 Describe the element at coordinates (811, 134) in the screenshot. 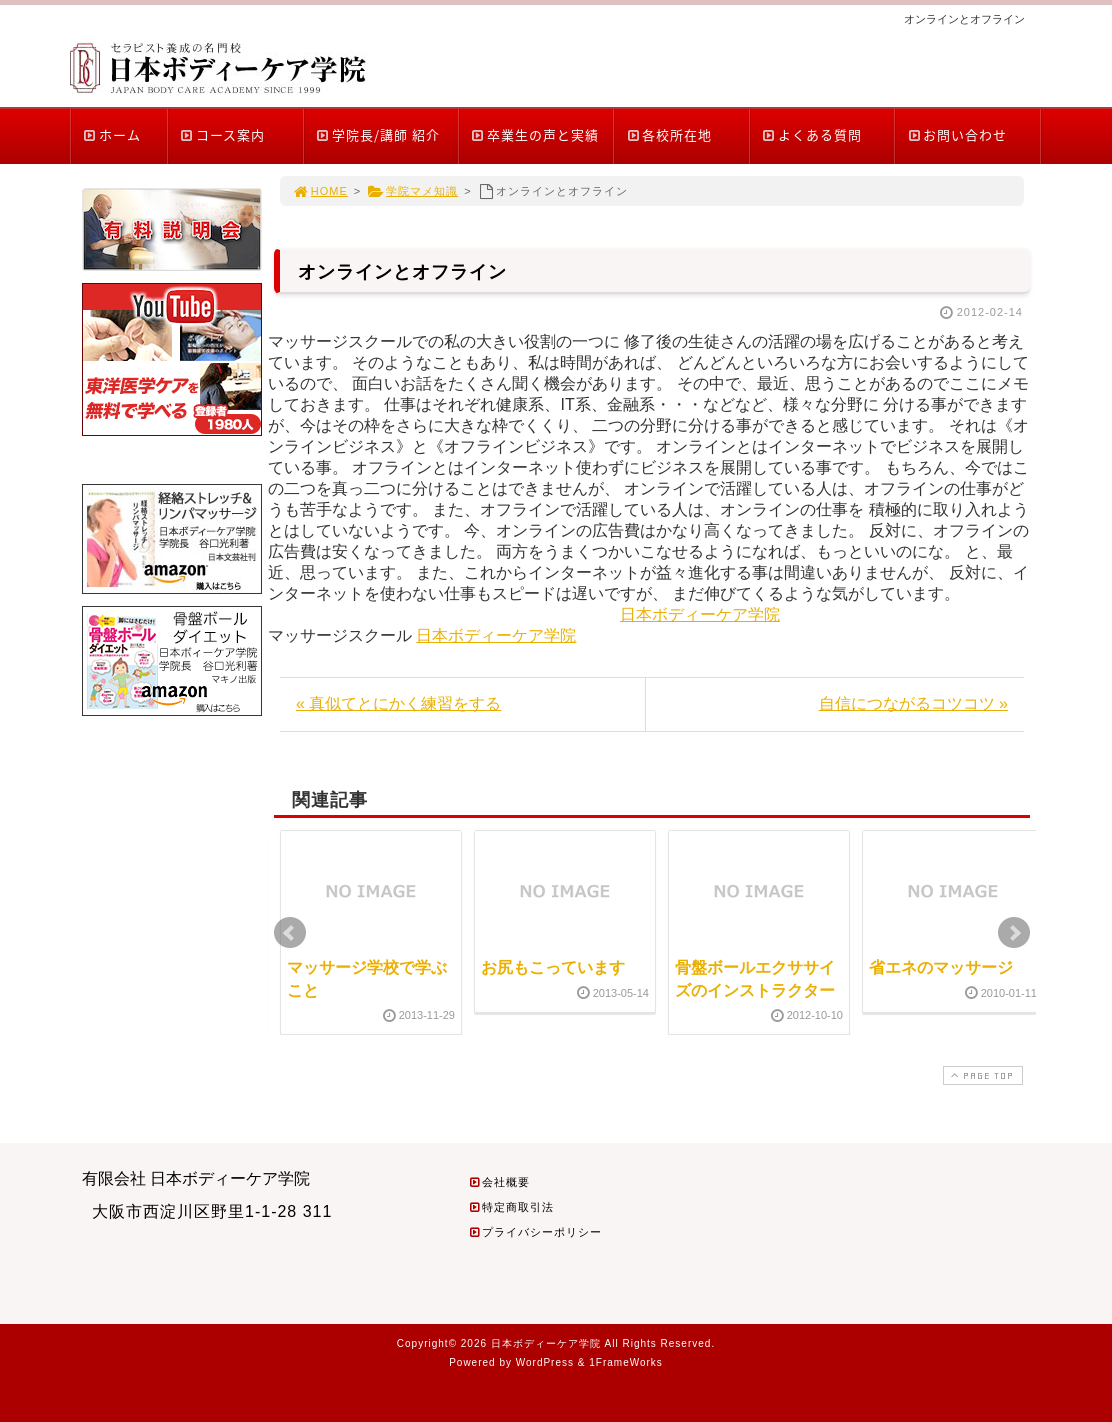

I see `よくある質問` at that location.